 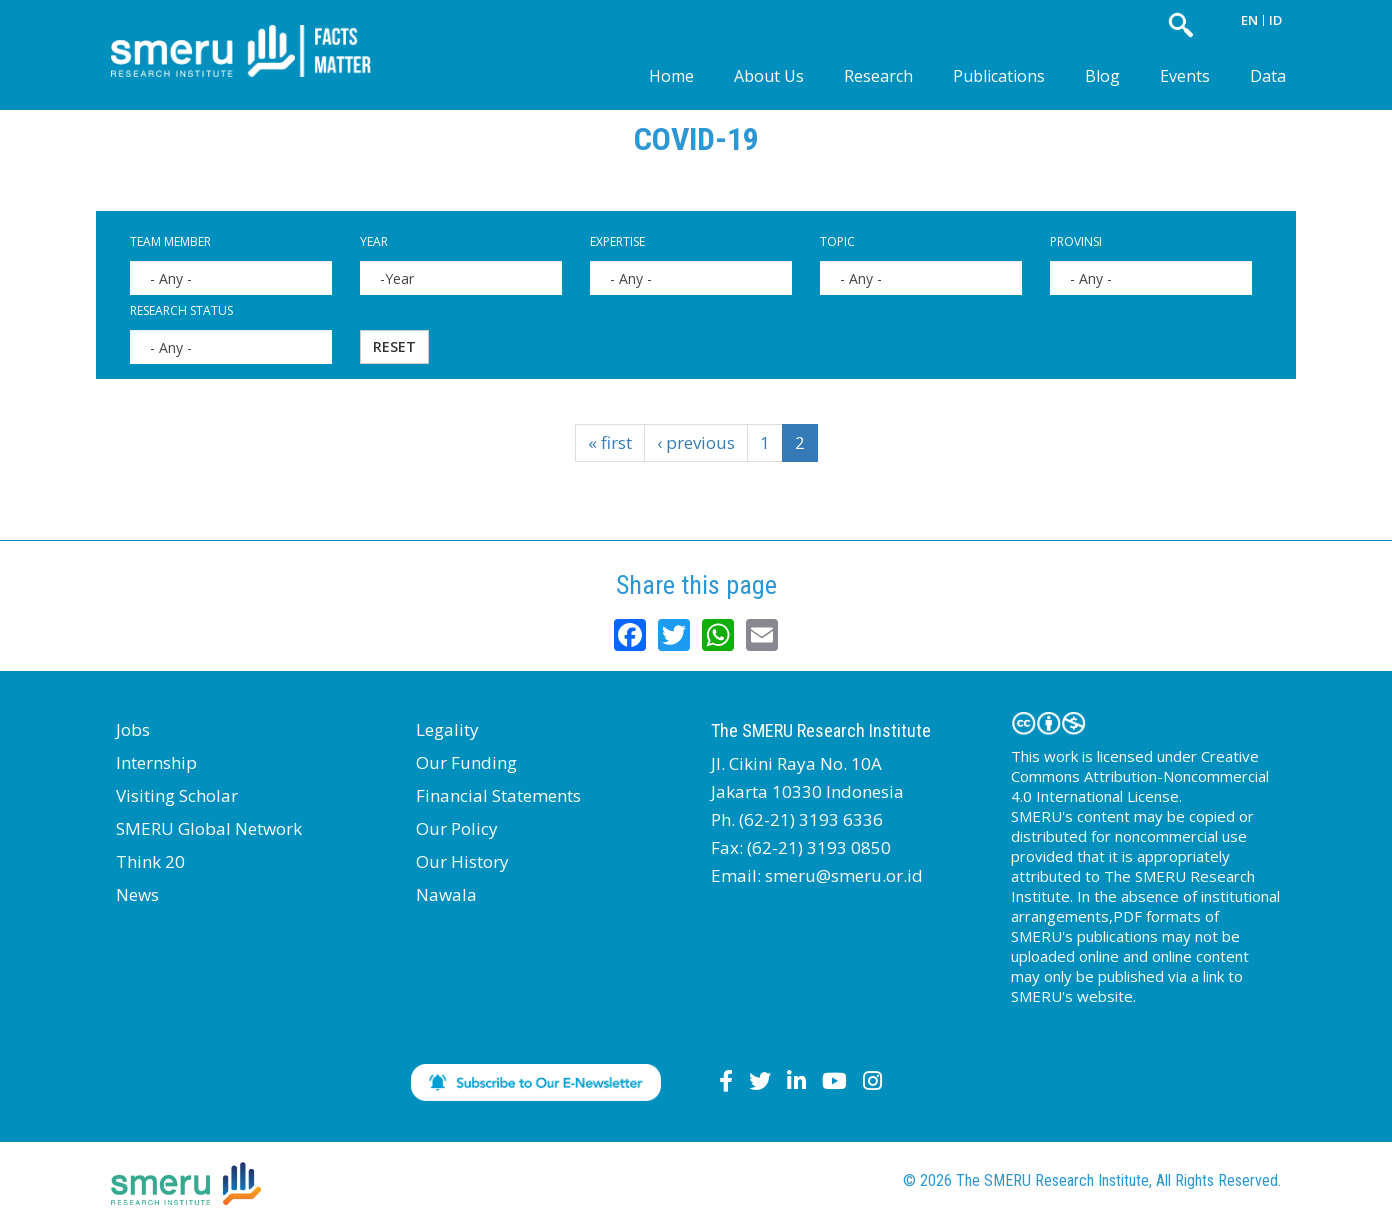 What do you see at coordinates (137, 894) in the screenshot?
I see `News` at bounding box center [137, 894].